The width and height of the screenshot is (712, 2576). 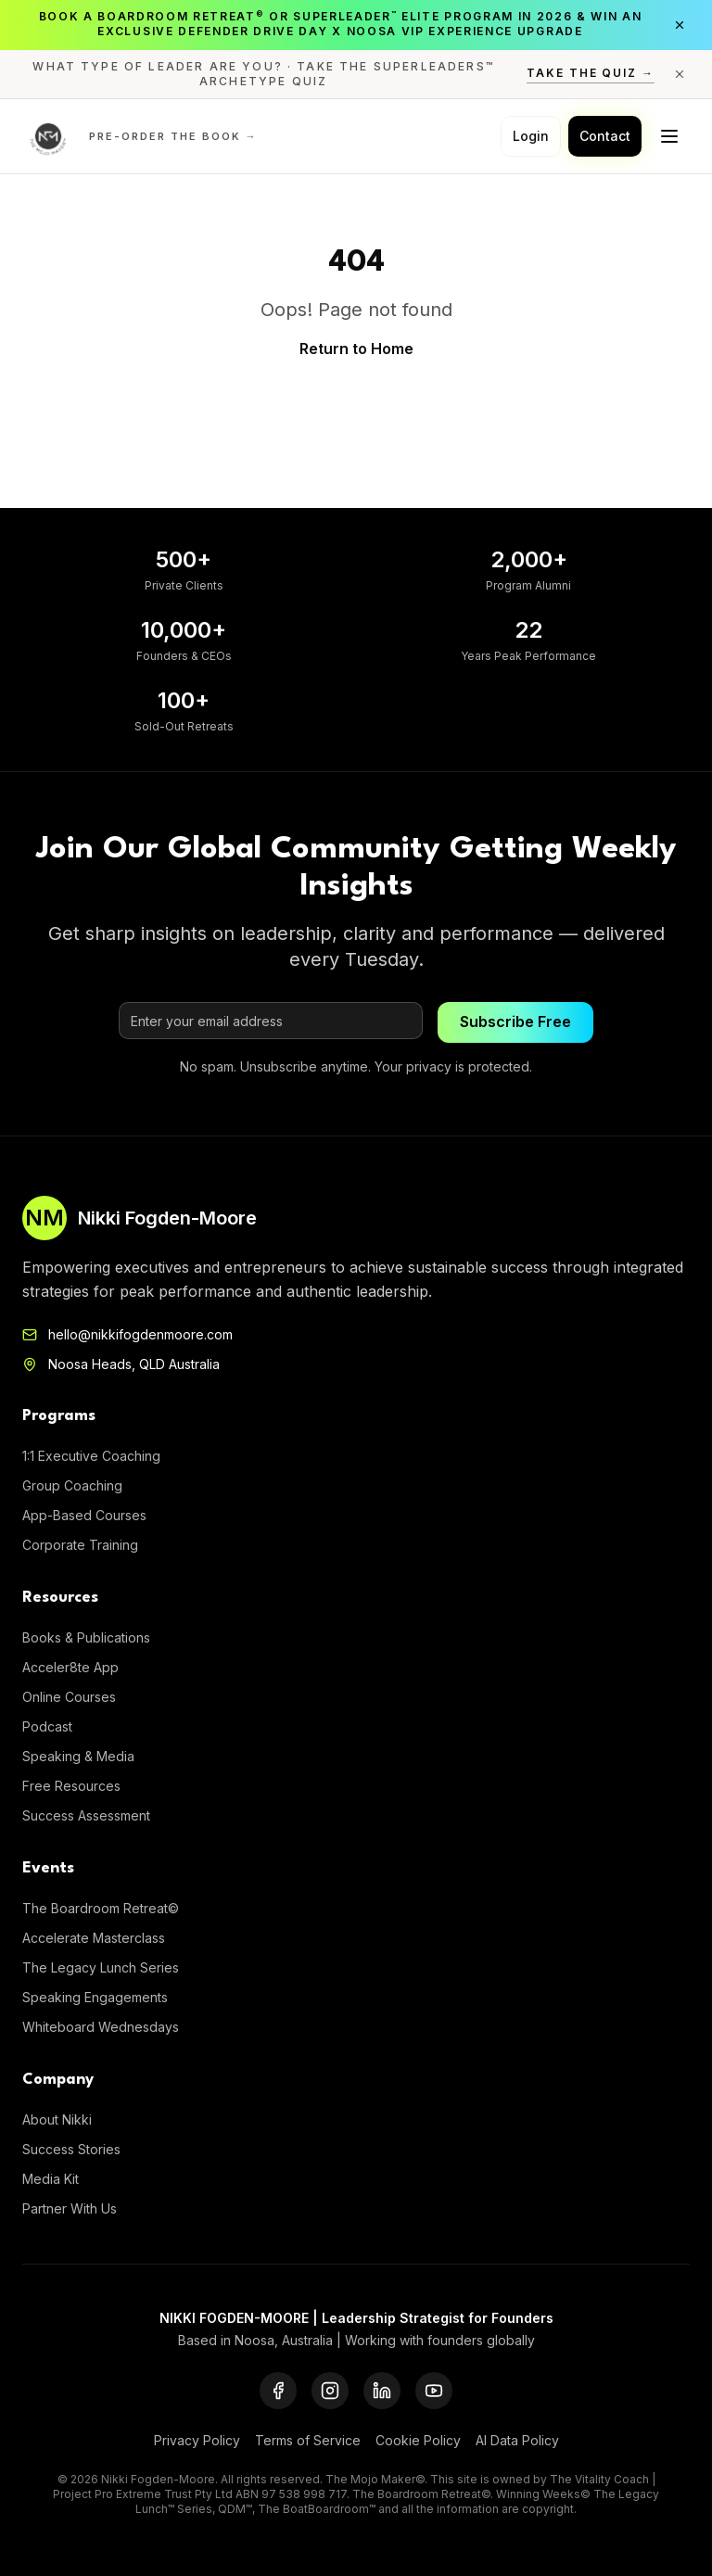 What do you see at coordinates (330, 2390) in the screenshot?
I see `[Instagram]` at bounding box center [330, 2390].